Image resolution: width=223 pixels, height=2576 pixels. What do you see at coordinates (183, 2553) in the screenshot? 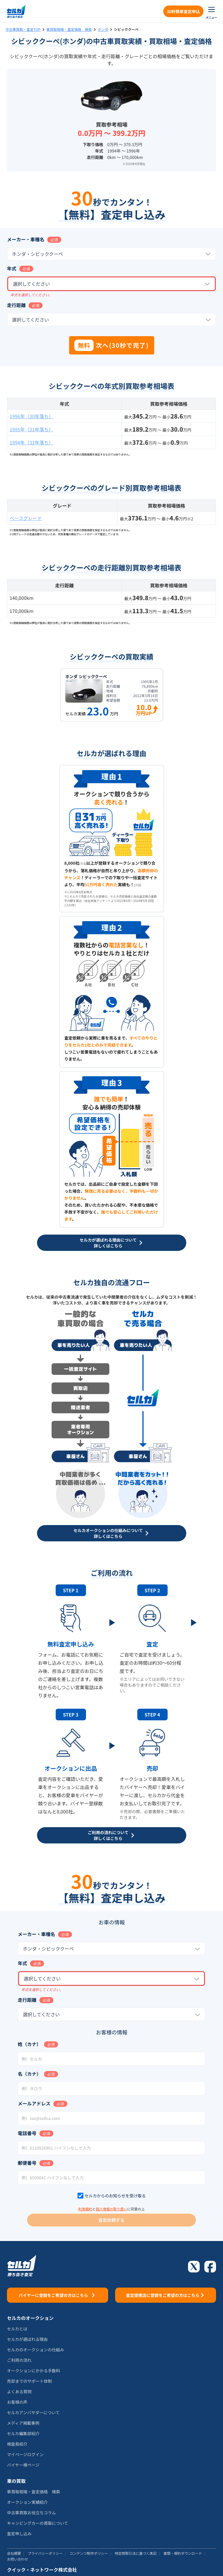
I see `書類・規約ダウンロード` at bounding box center [183, 2553].